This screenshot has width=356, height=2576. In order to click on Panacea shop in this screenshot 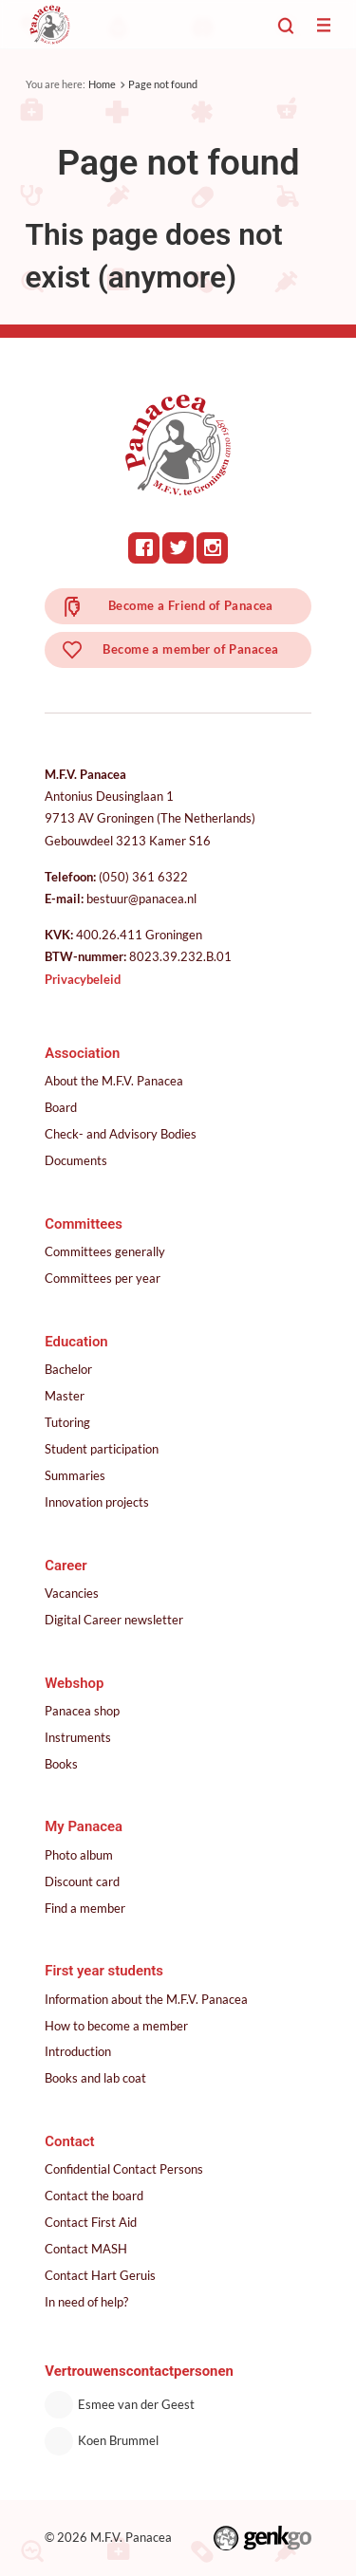, I will do `click(82, 1710)`.